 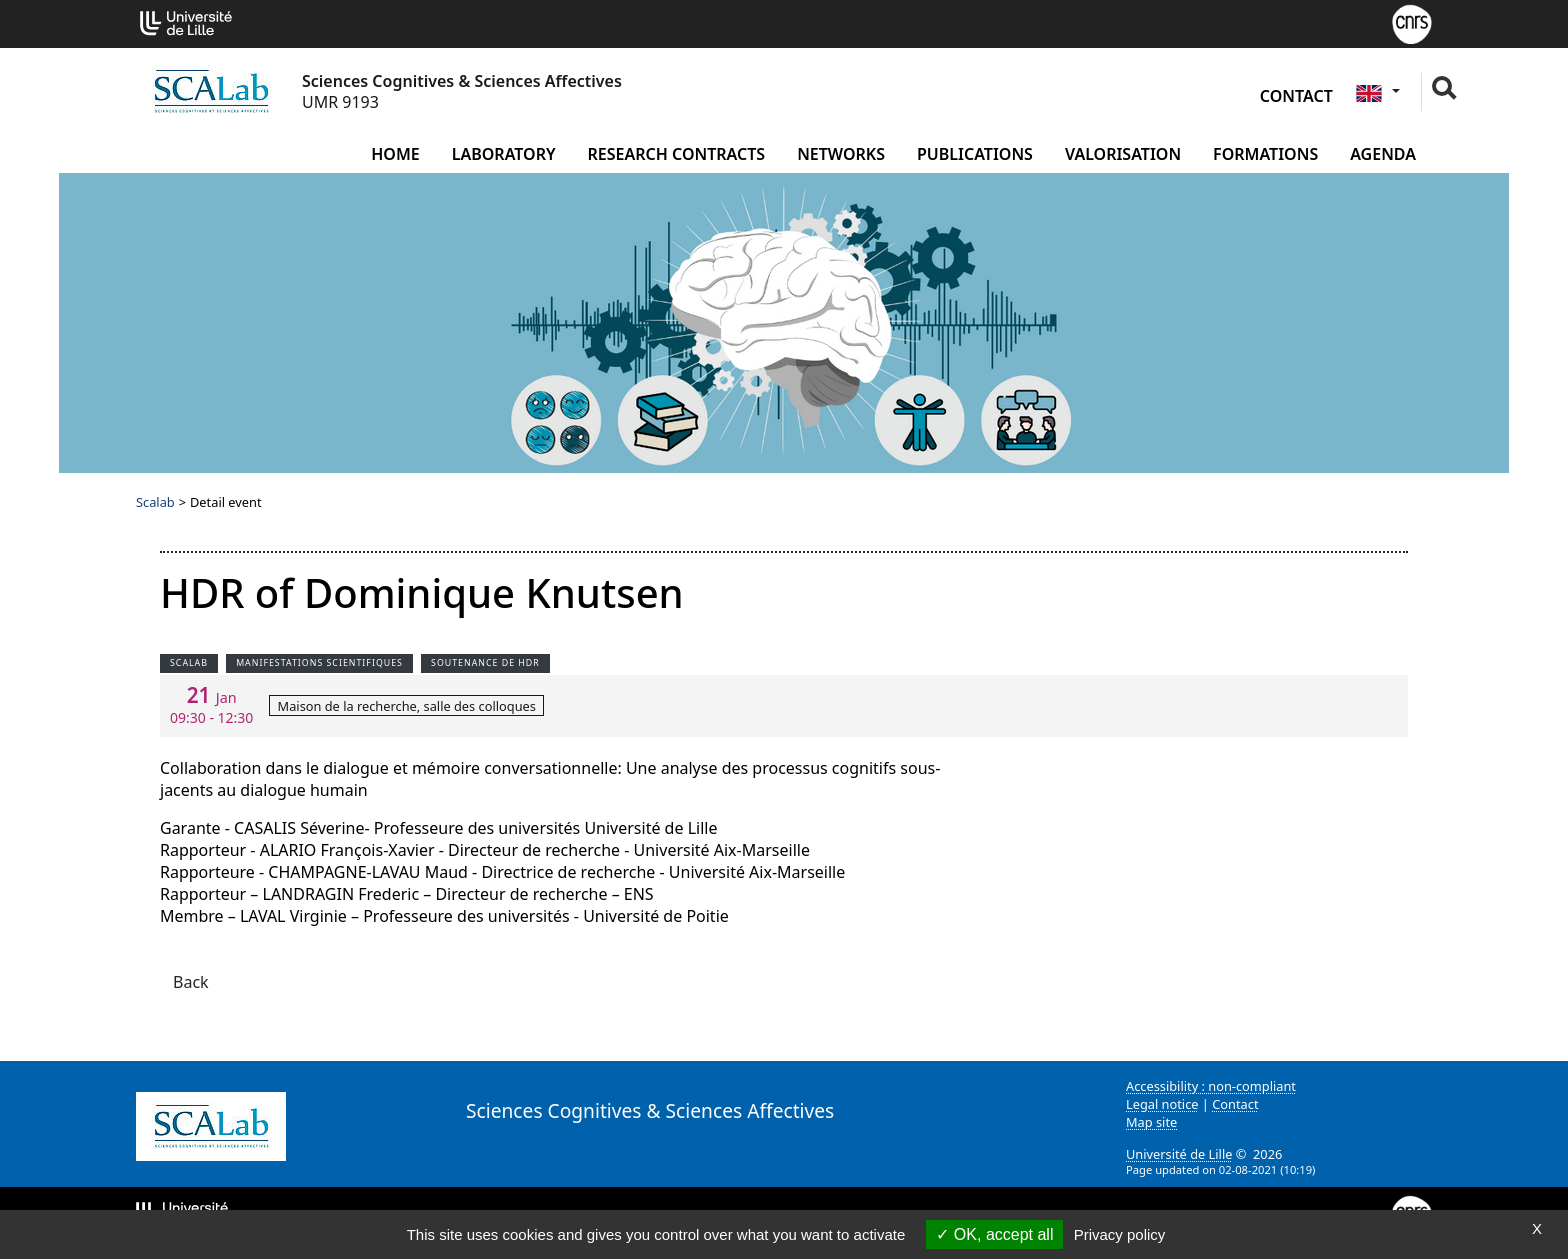 I want to click on Publications, so click(x=975, y=154).